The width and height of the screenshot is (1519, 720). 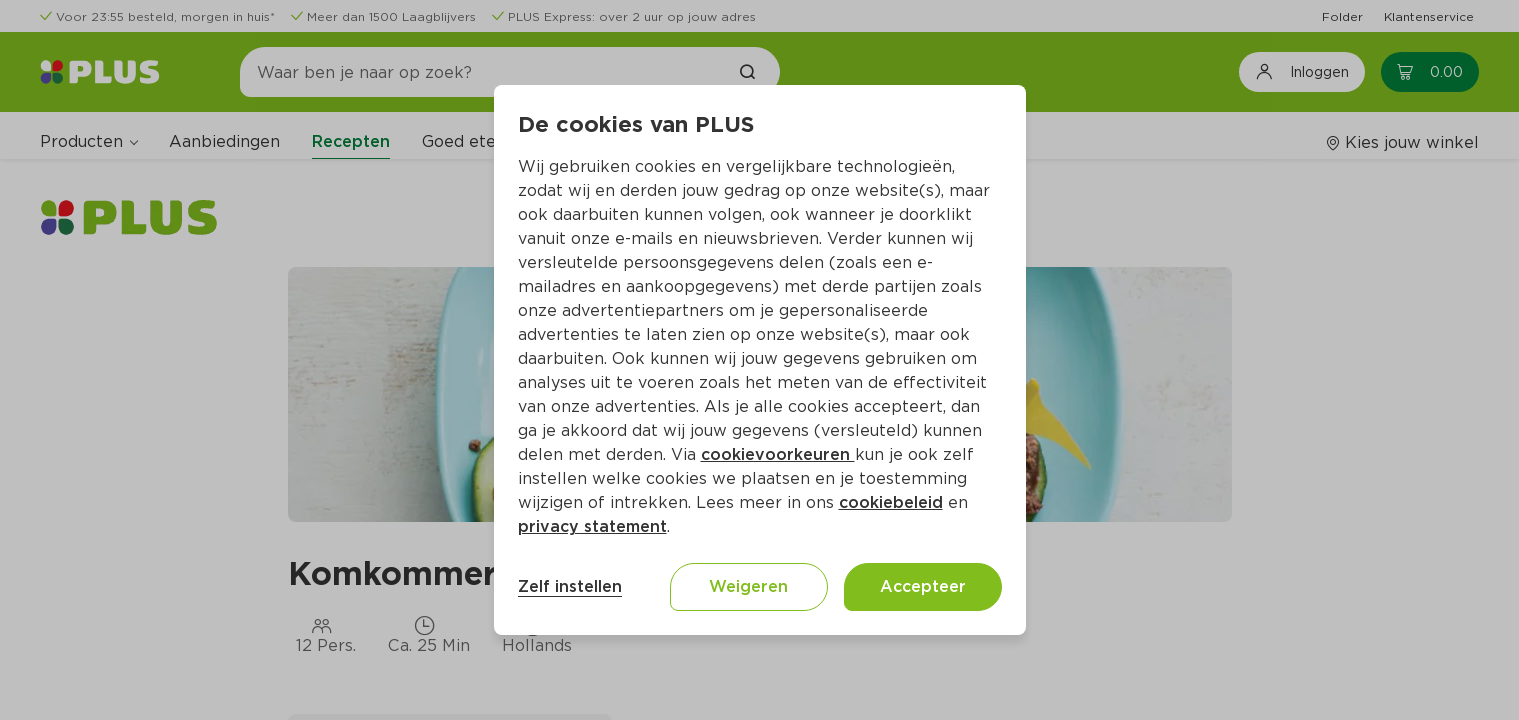 What do you see at coordinates (923, 586) in the screenshot?
I see `Accepteer` at bounding box center [923, 586].